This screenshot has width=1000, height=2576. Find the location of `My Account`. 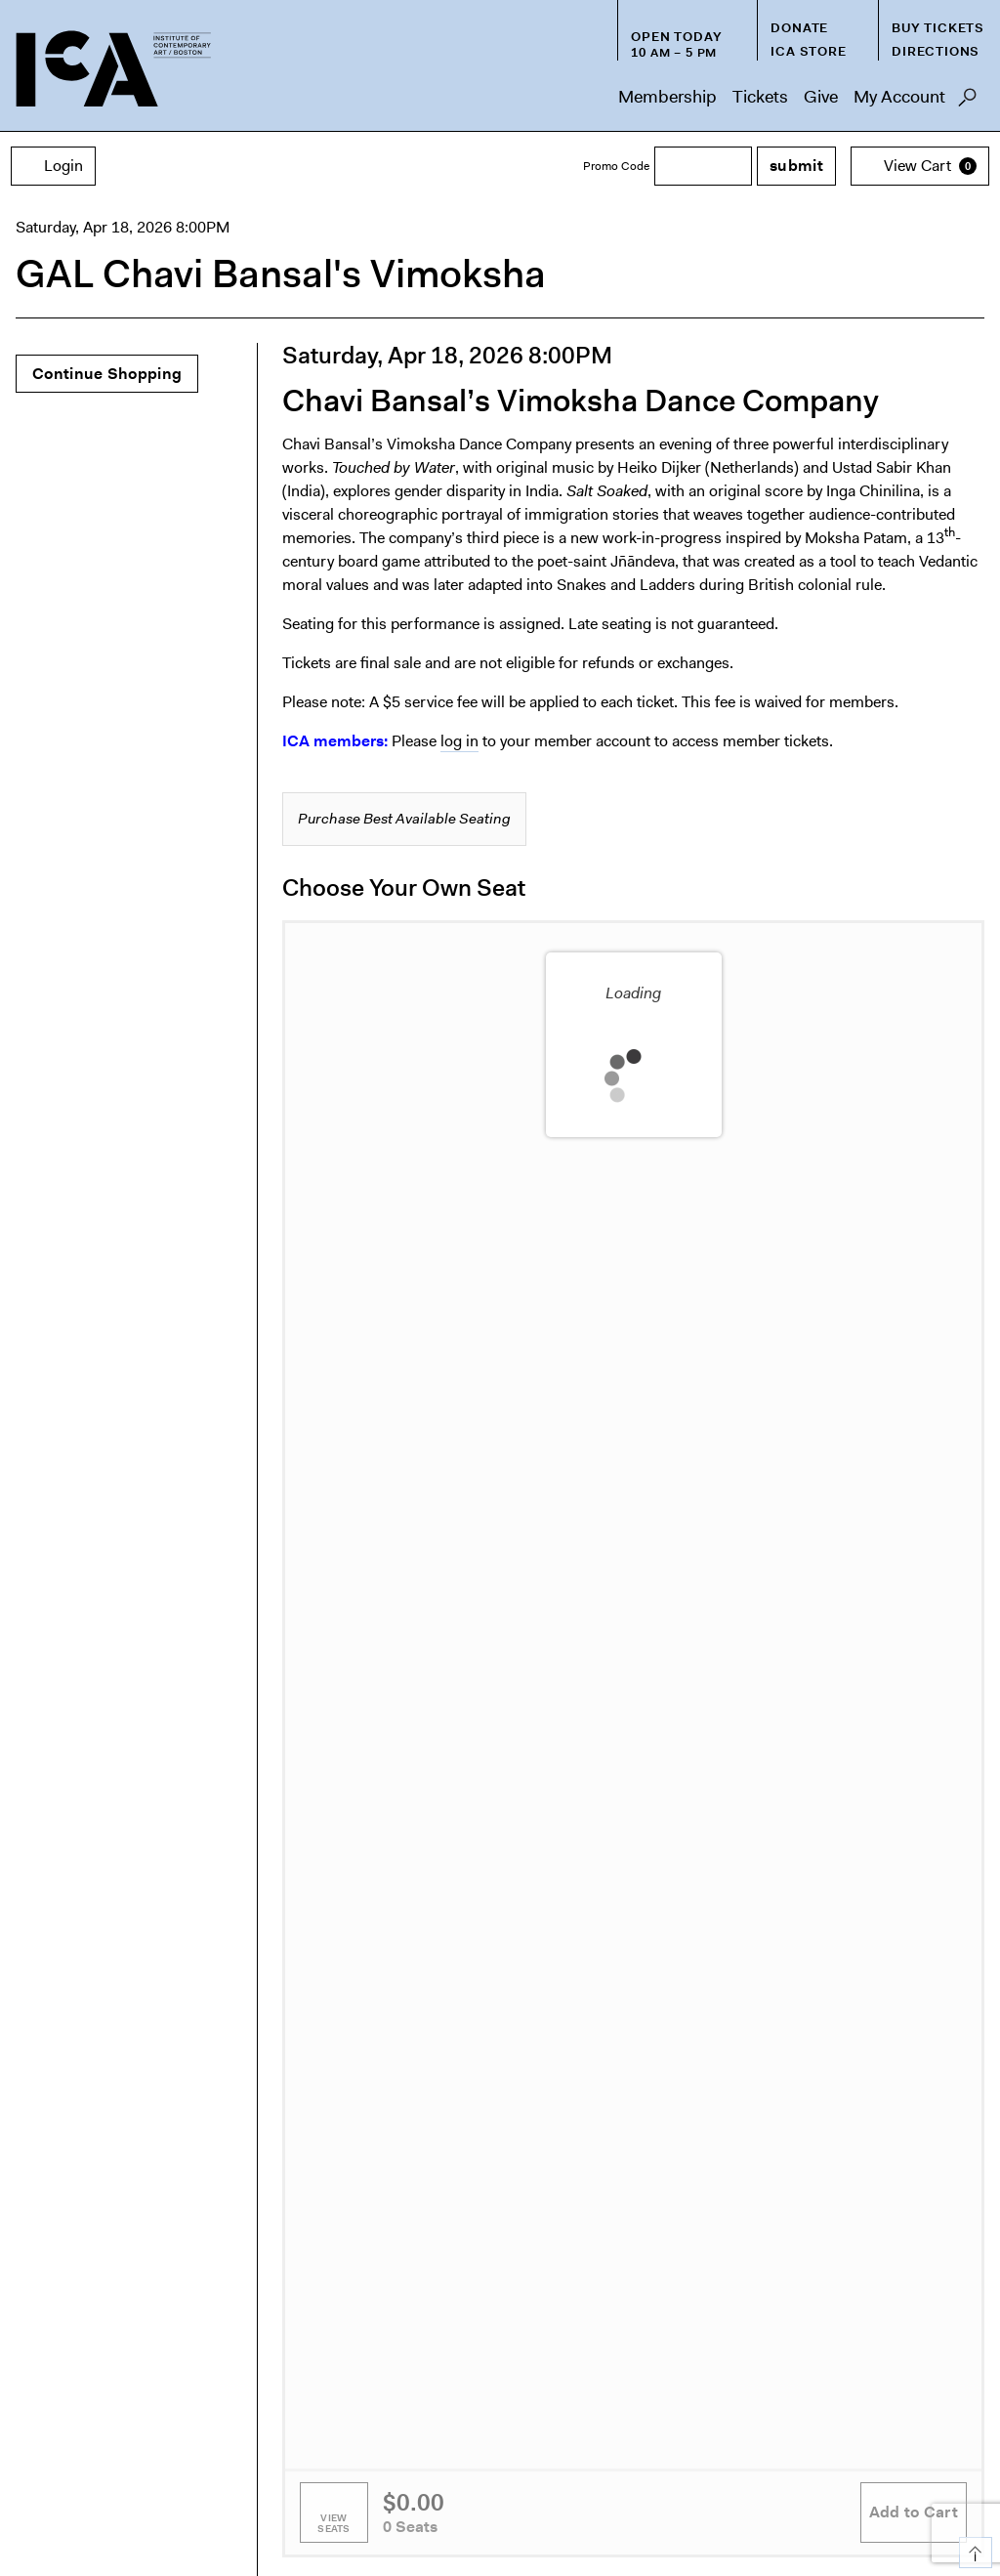

My Account is located at coordinates (899, 96).